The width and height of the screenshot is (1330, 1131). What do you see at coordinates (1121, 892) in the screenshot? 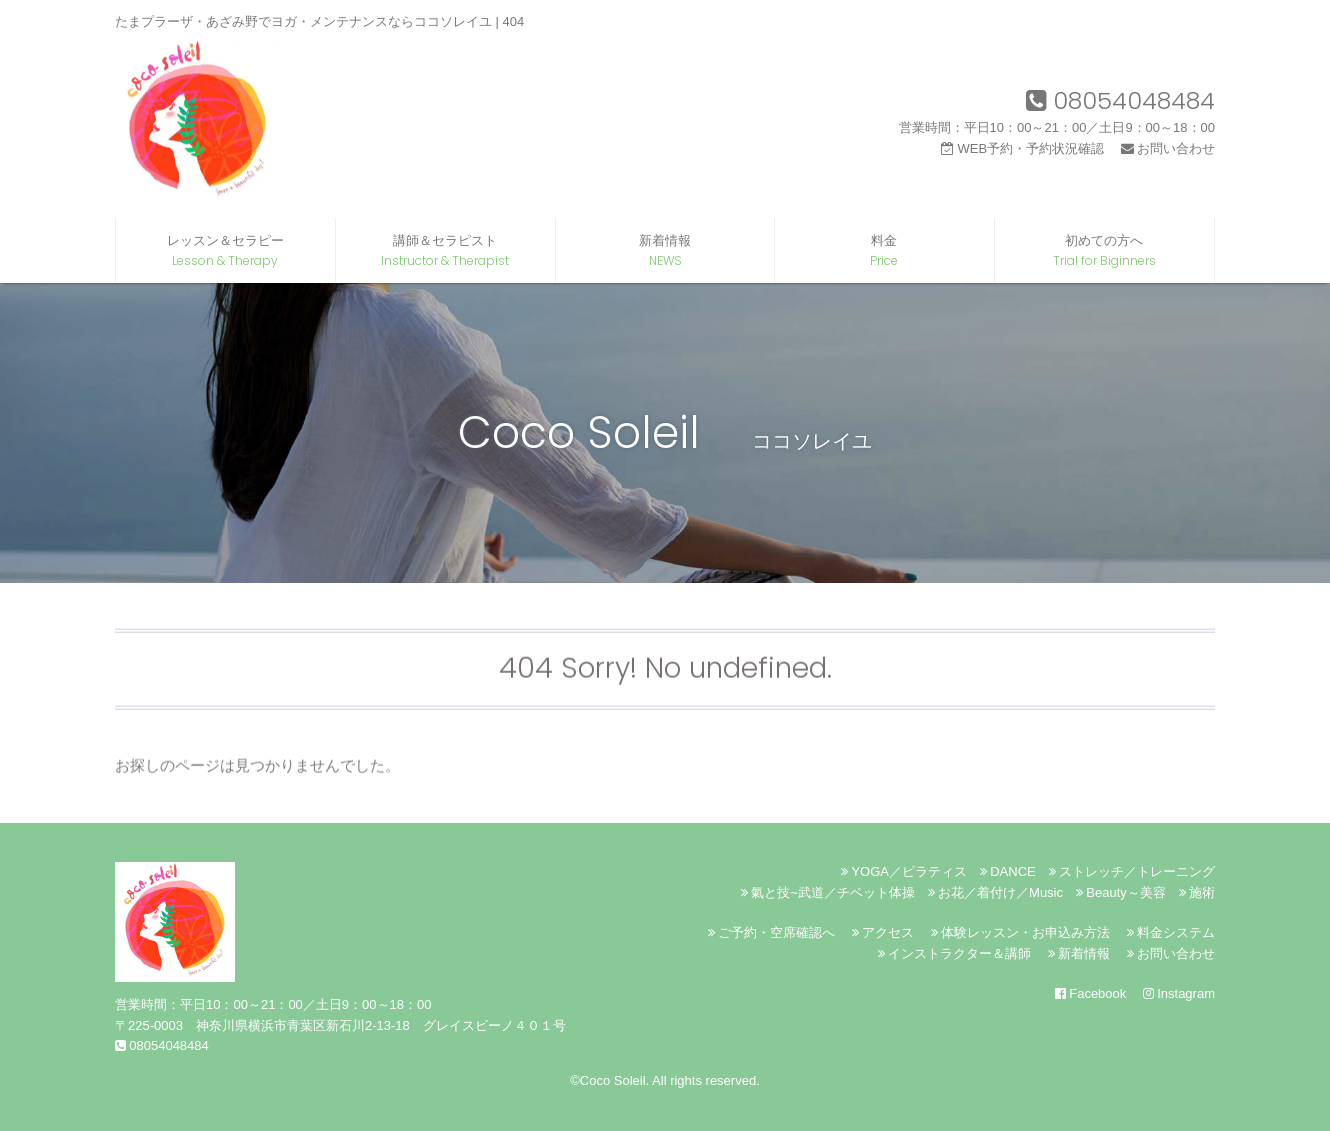
I see `Beauty～美容` at bounding box center [1121, 892].